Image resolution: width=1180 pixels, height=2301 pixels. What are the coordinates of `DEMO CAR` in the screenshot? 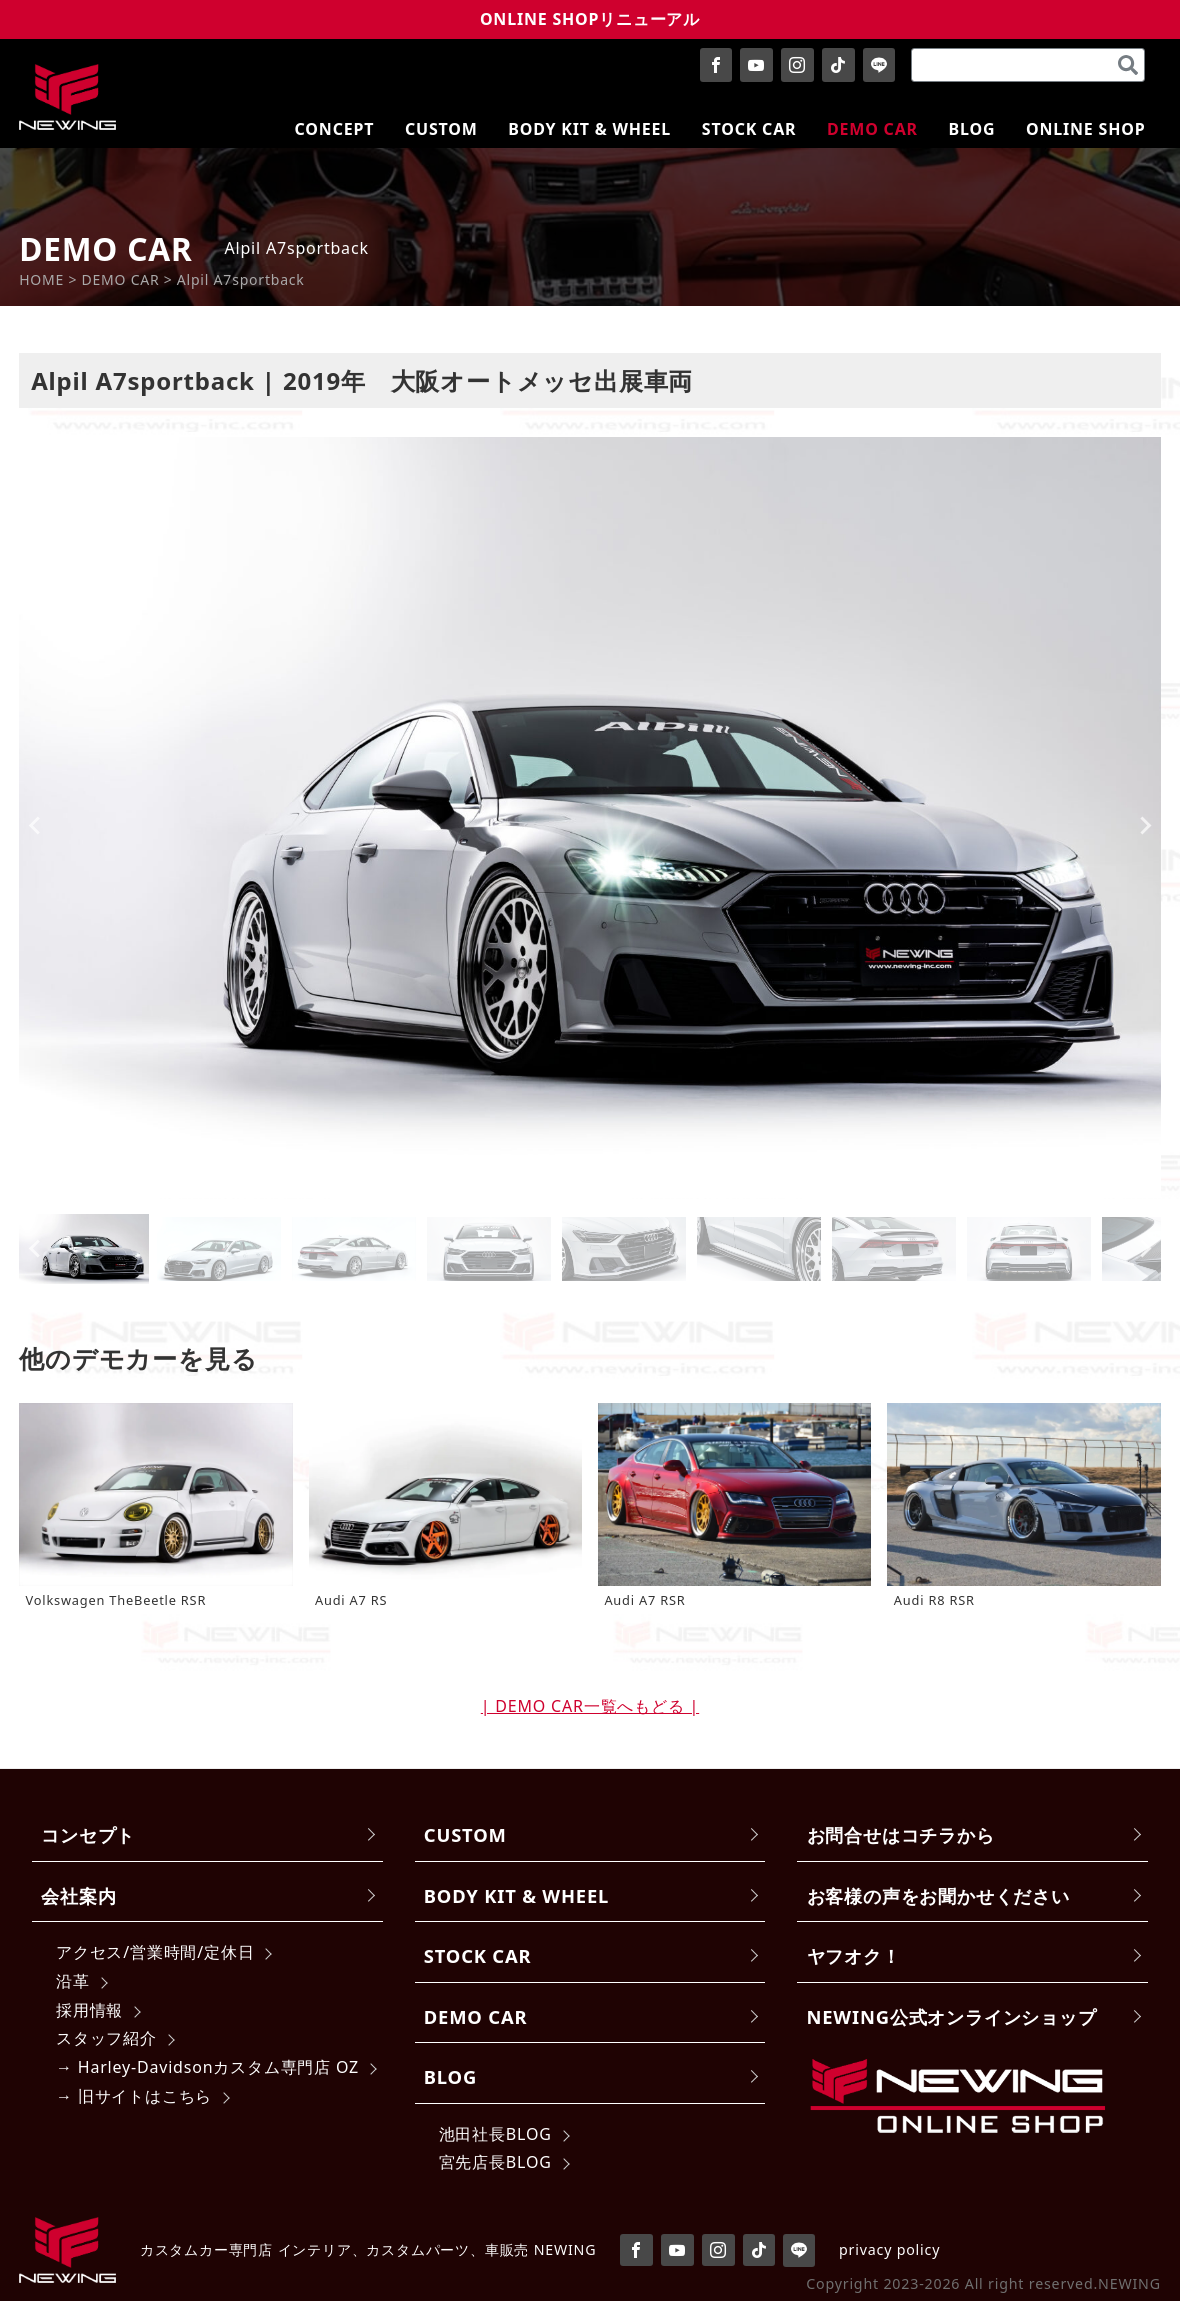 It's located at (475, 2016).